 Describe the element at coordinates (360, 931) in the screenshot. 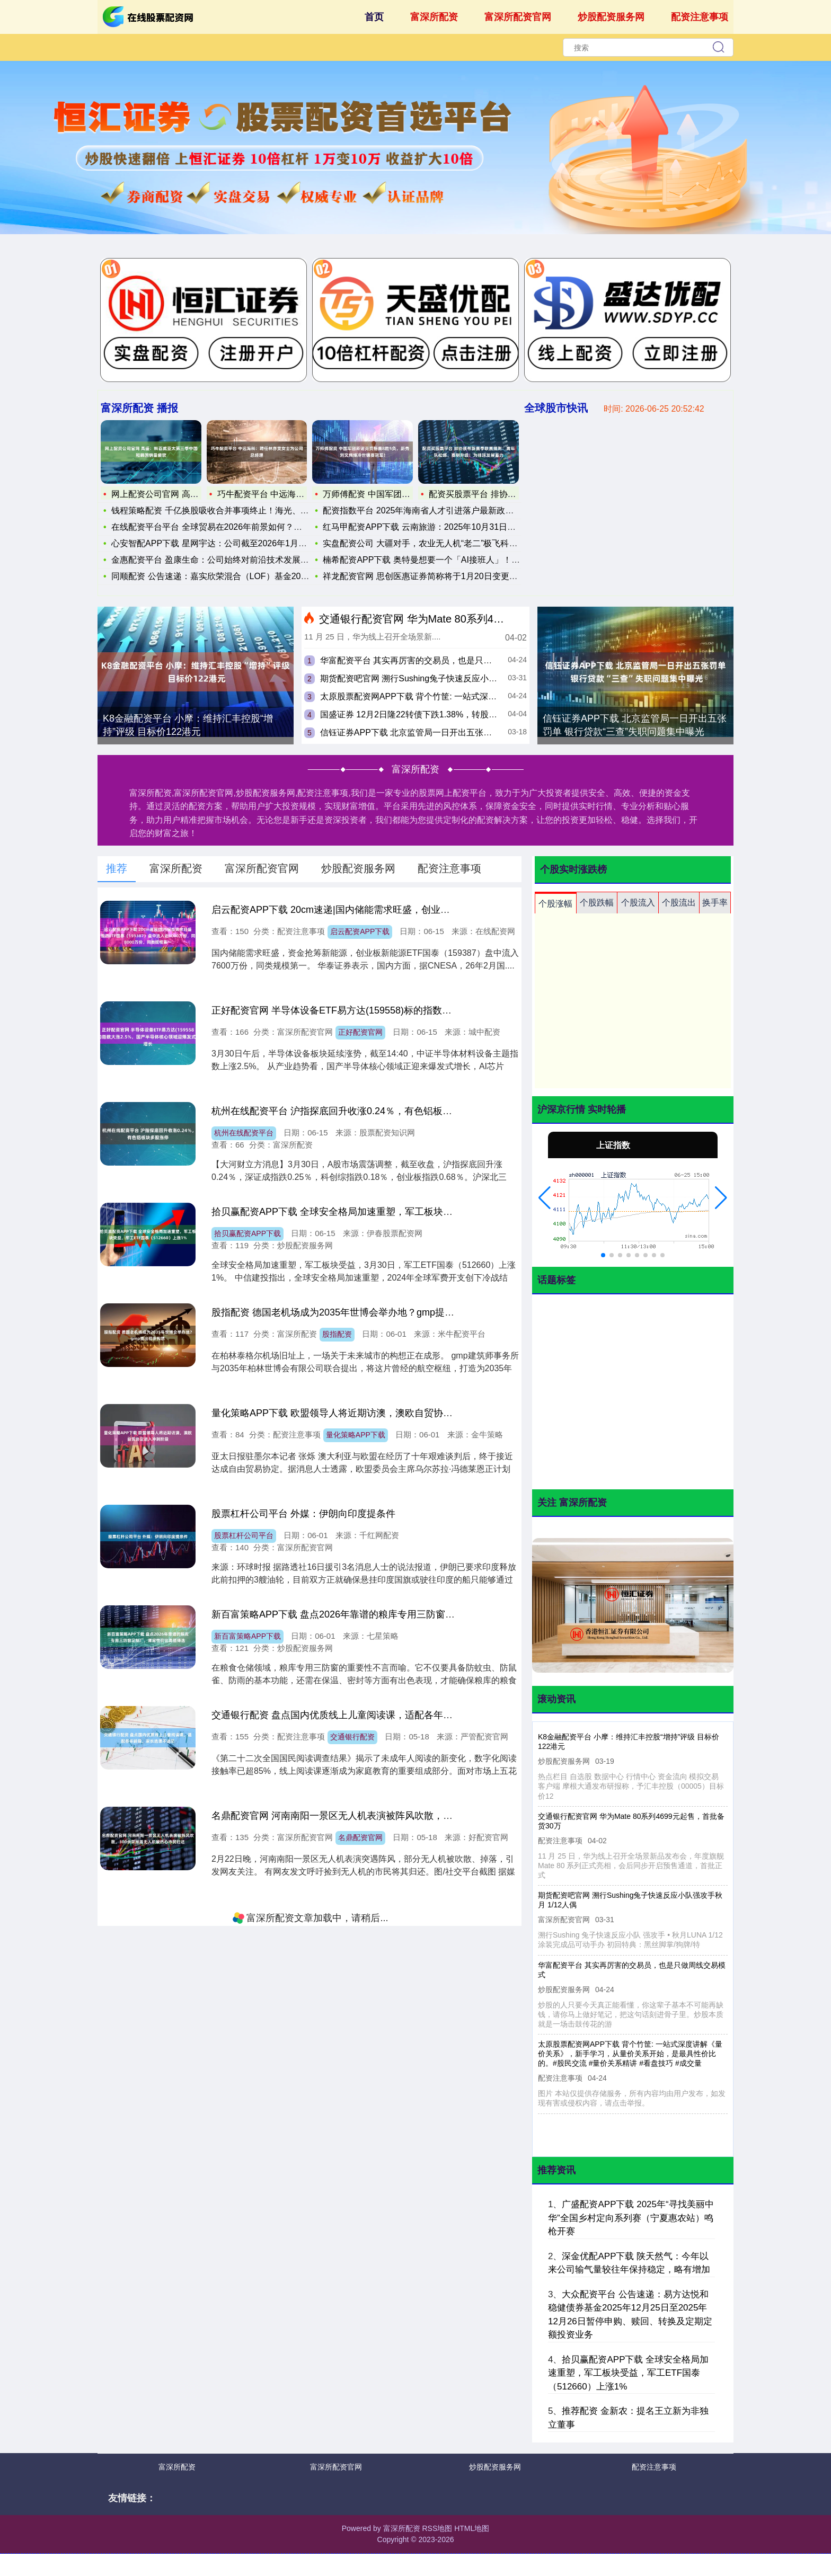

I see `启云配资APP下载` at that location.